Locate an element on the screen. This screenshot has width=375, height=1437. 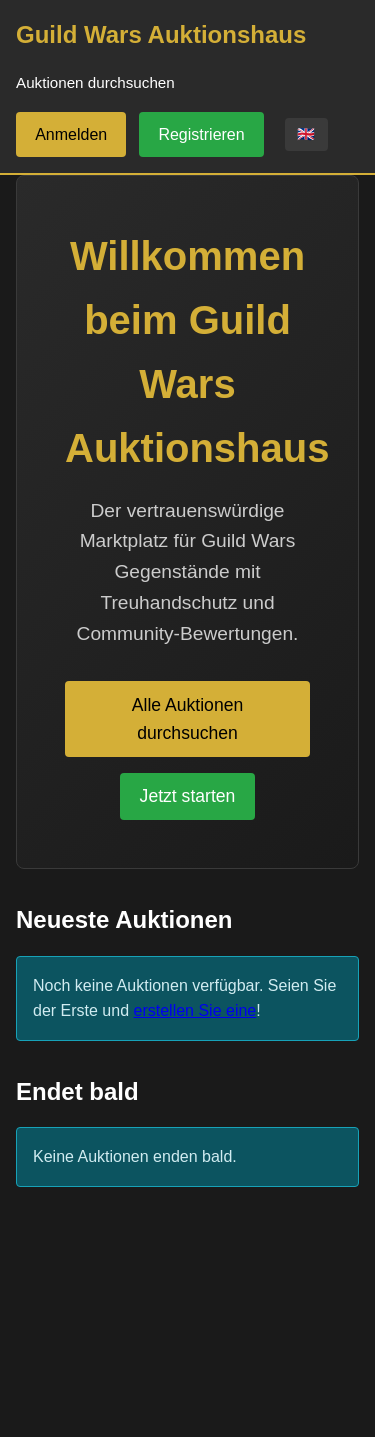
Guild Wars Auktionshaus is located at coordinates (161, 34).